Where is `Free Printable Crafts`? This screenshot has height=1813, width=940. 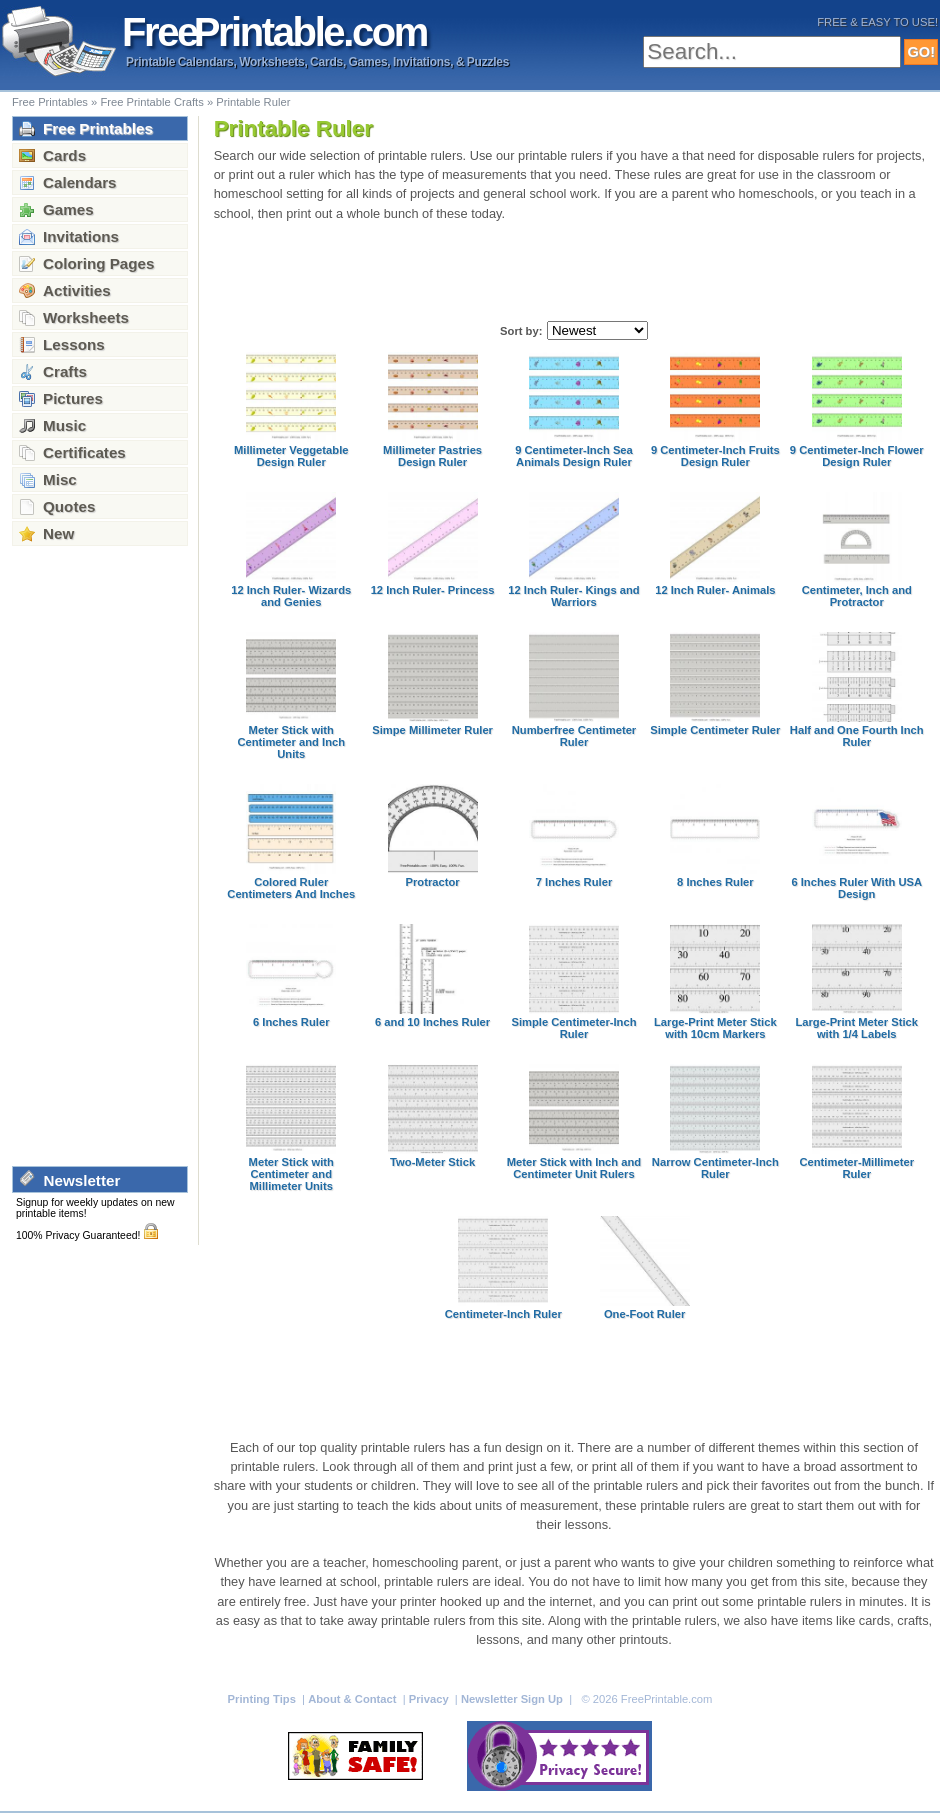 Free Printable Crafts is located at coordinates (151, 102).